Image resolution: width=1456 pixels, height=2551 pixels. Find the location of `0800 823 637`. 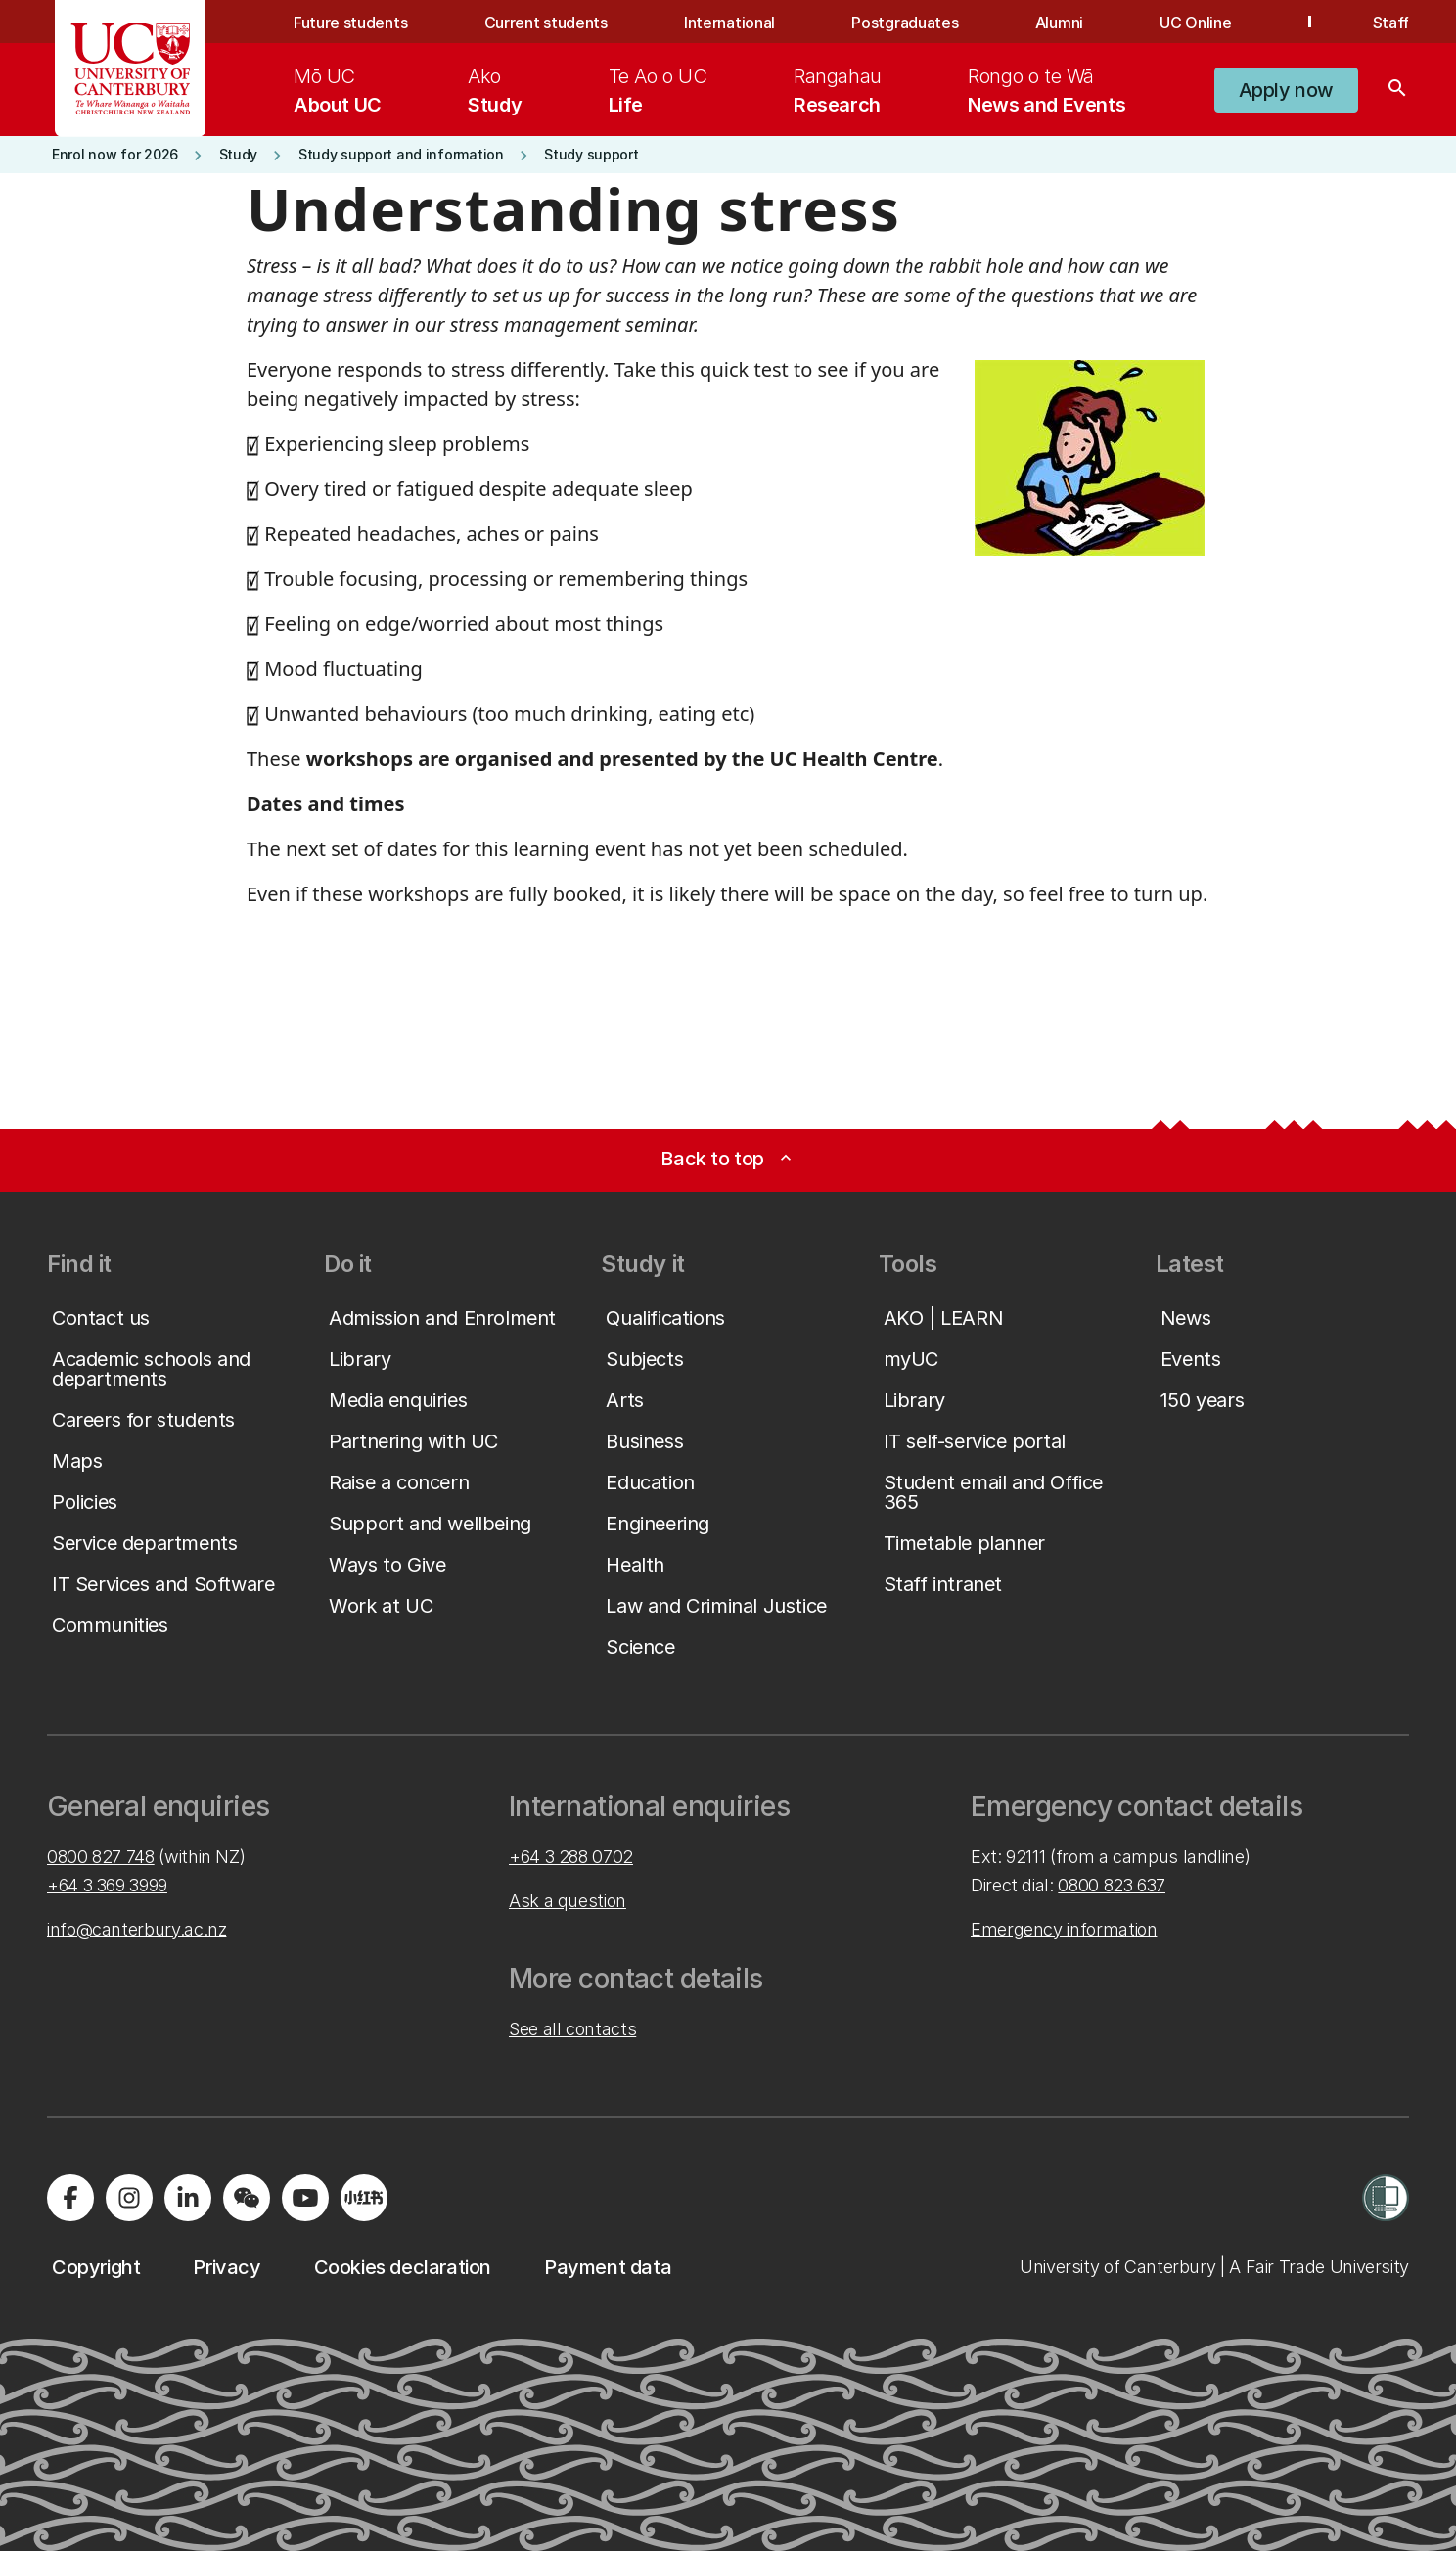

0800 823 637 is located at coordinates (1111, 1885).